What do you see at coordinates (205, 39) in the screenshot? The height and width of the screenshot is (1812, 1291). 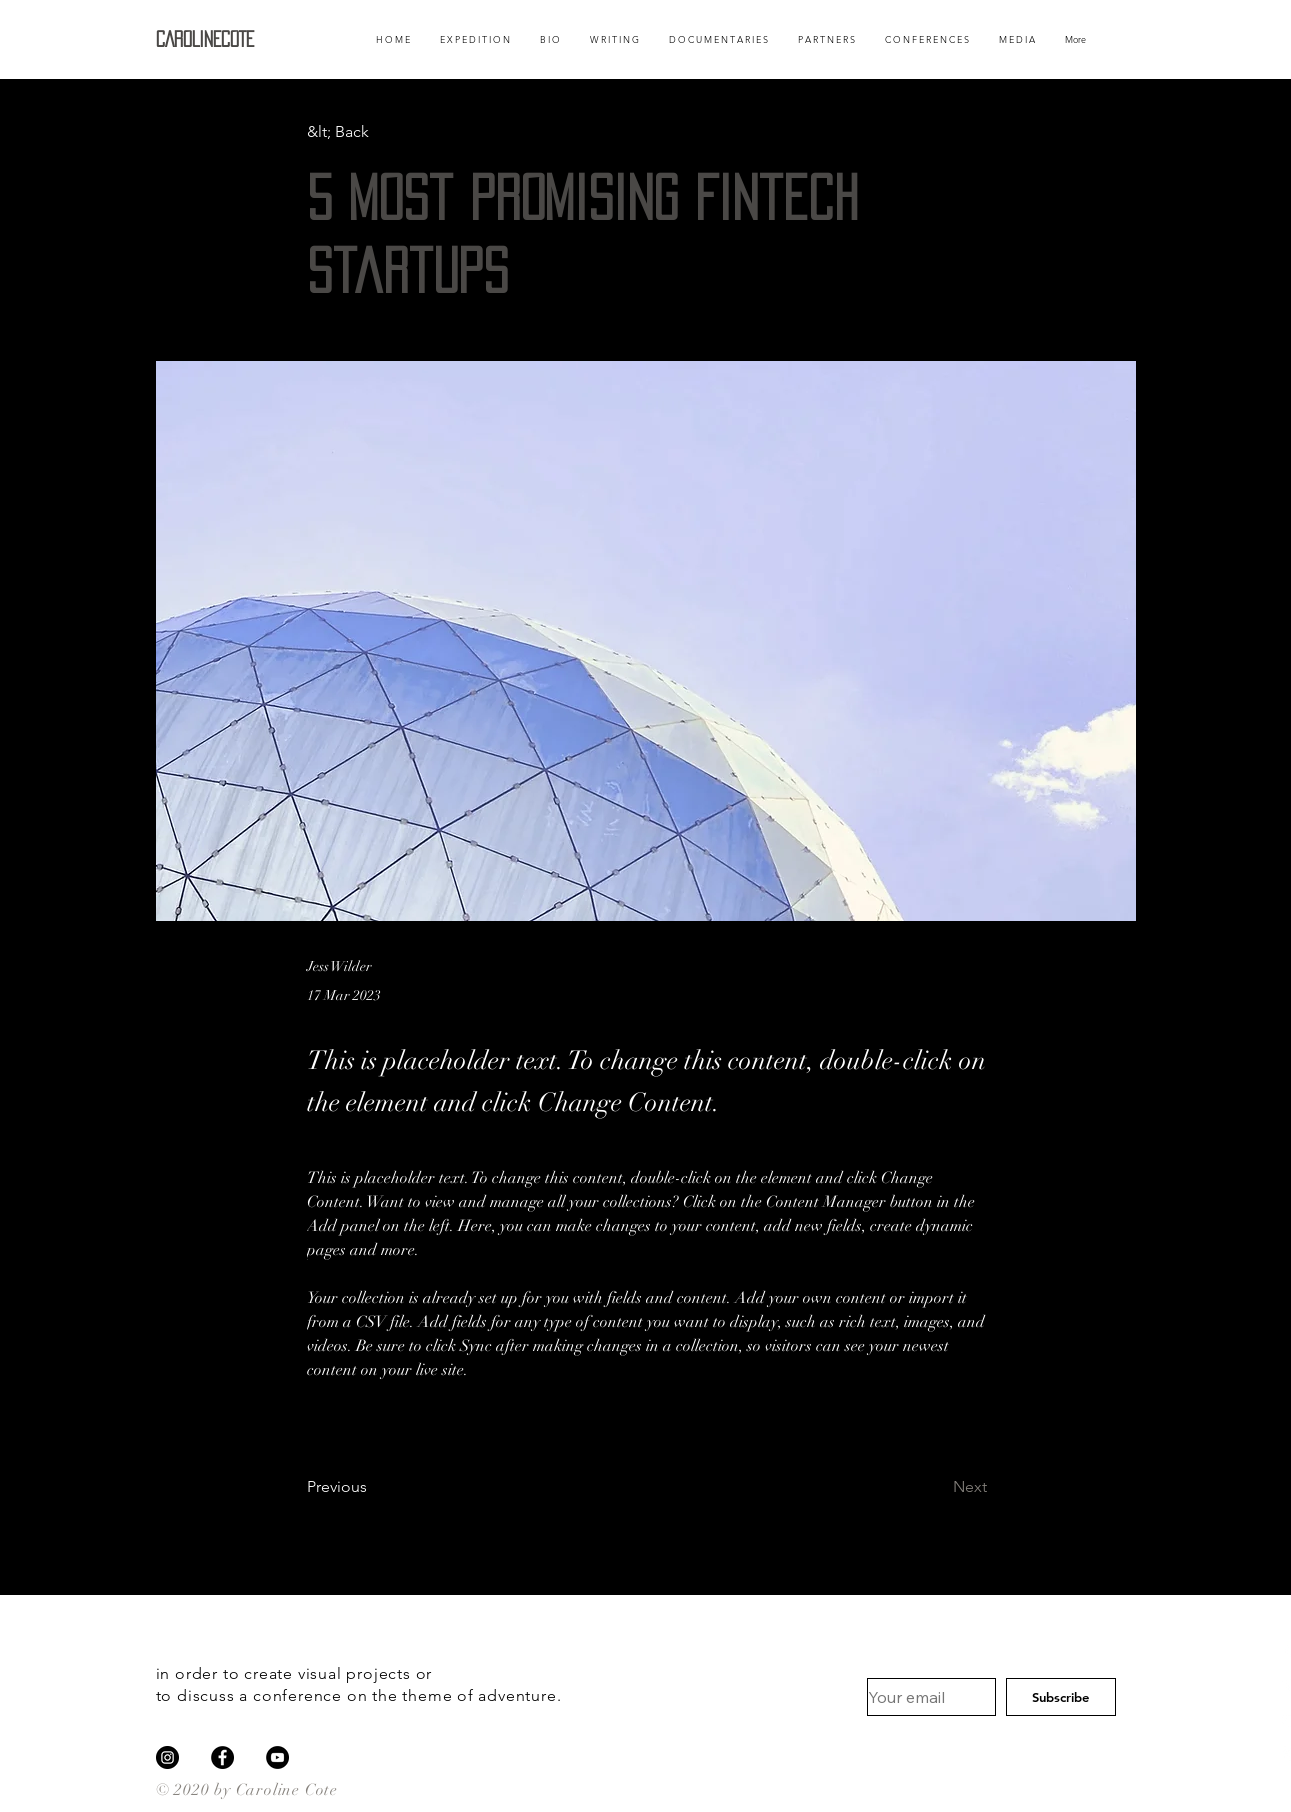 I see `CAROLINECOTE` at bounding box center [205, 39].